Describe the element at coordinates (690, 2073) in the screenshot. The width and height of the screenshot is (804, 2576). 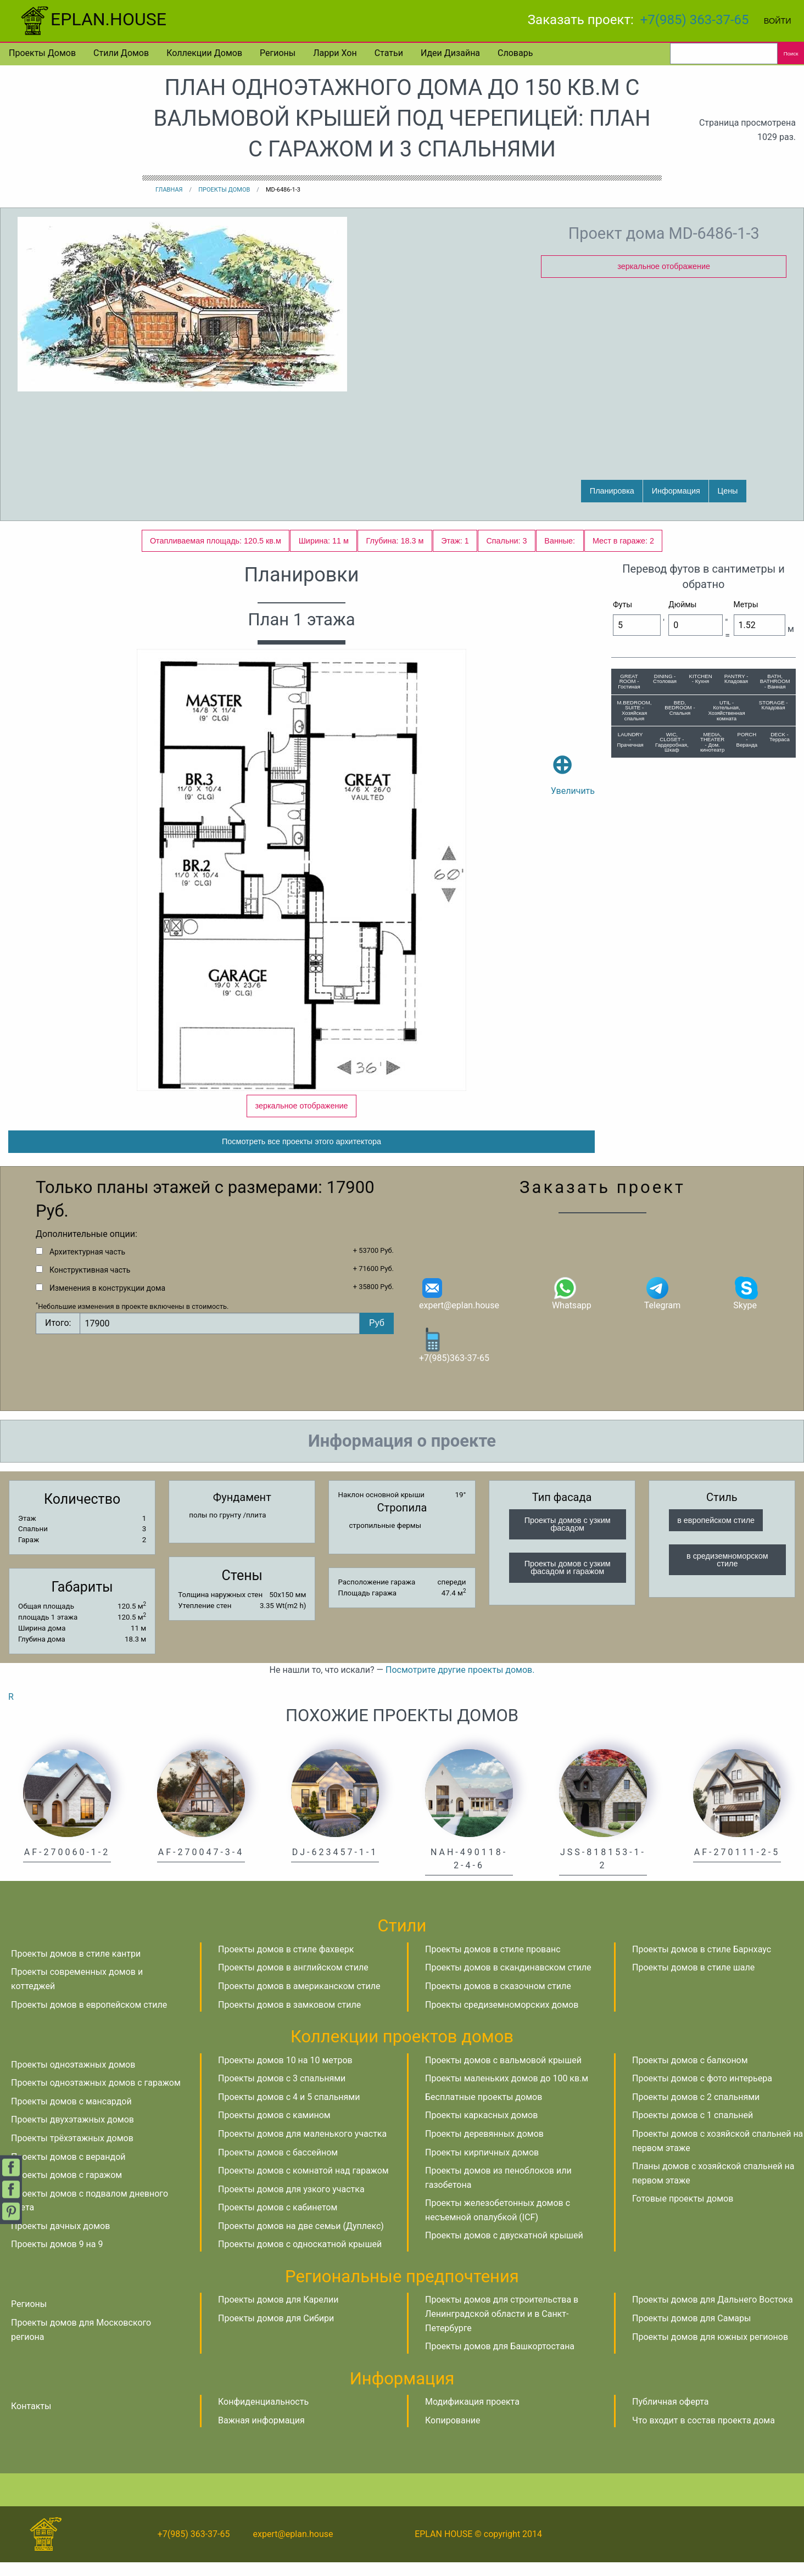
I see `Проекты домов с балконом` at that location.